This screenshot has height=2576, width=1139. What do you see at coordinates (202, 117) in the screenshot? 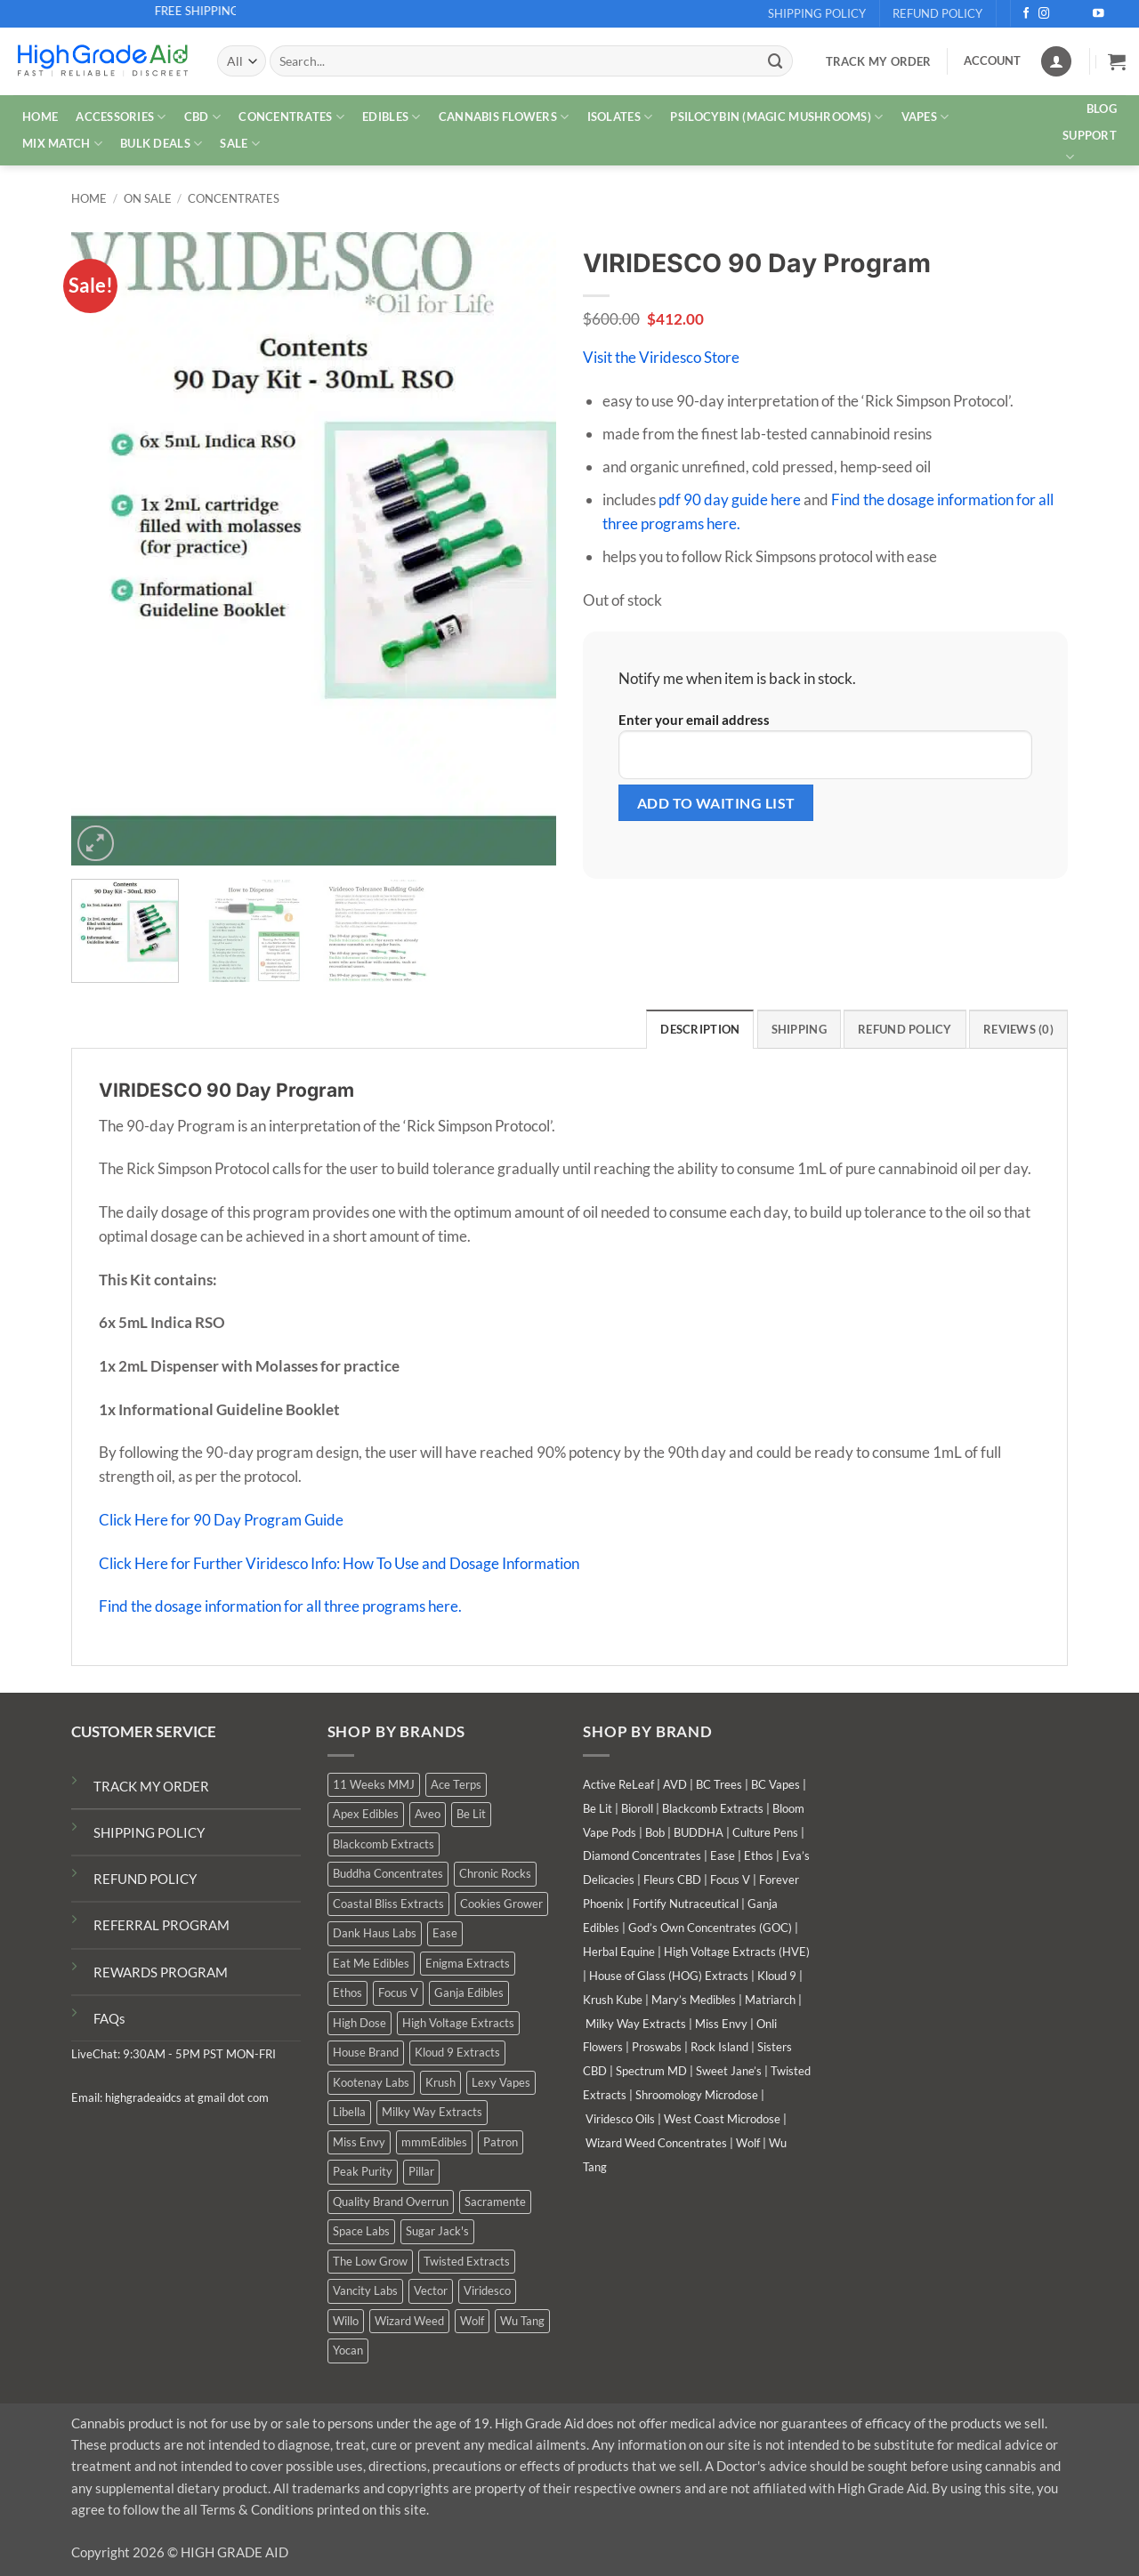
I see `CBD` at bounding box center [202, 117].